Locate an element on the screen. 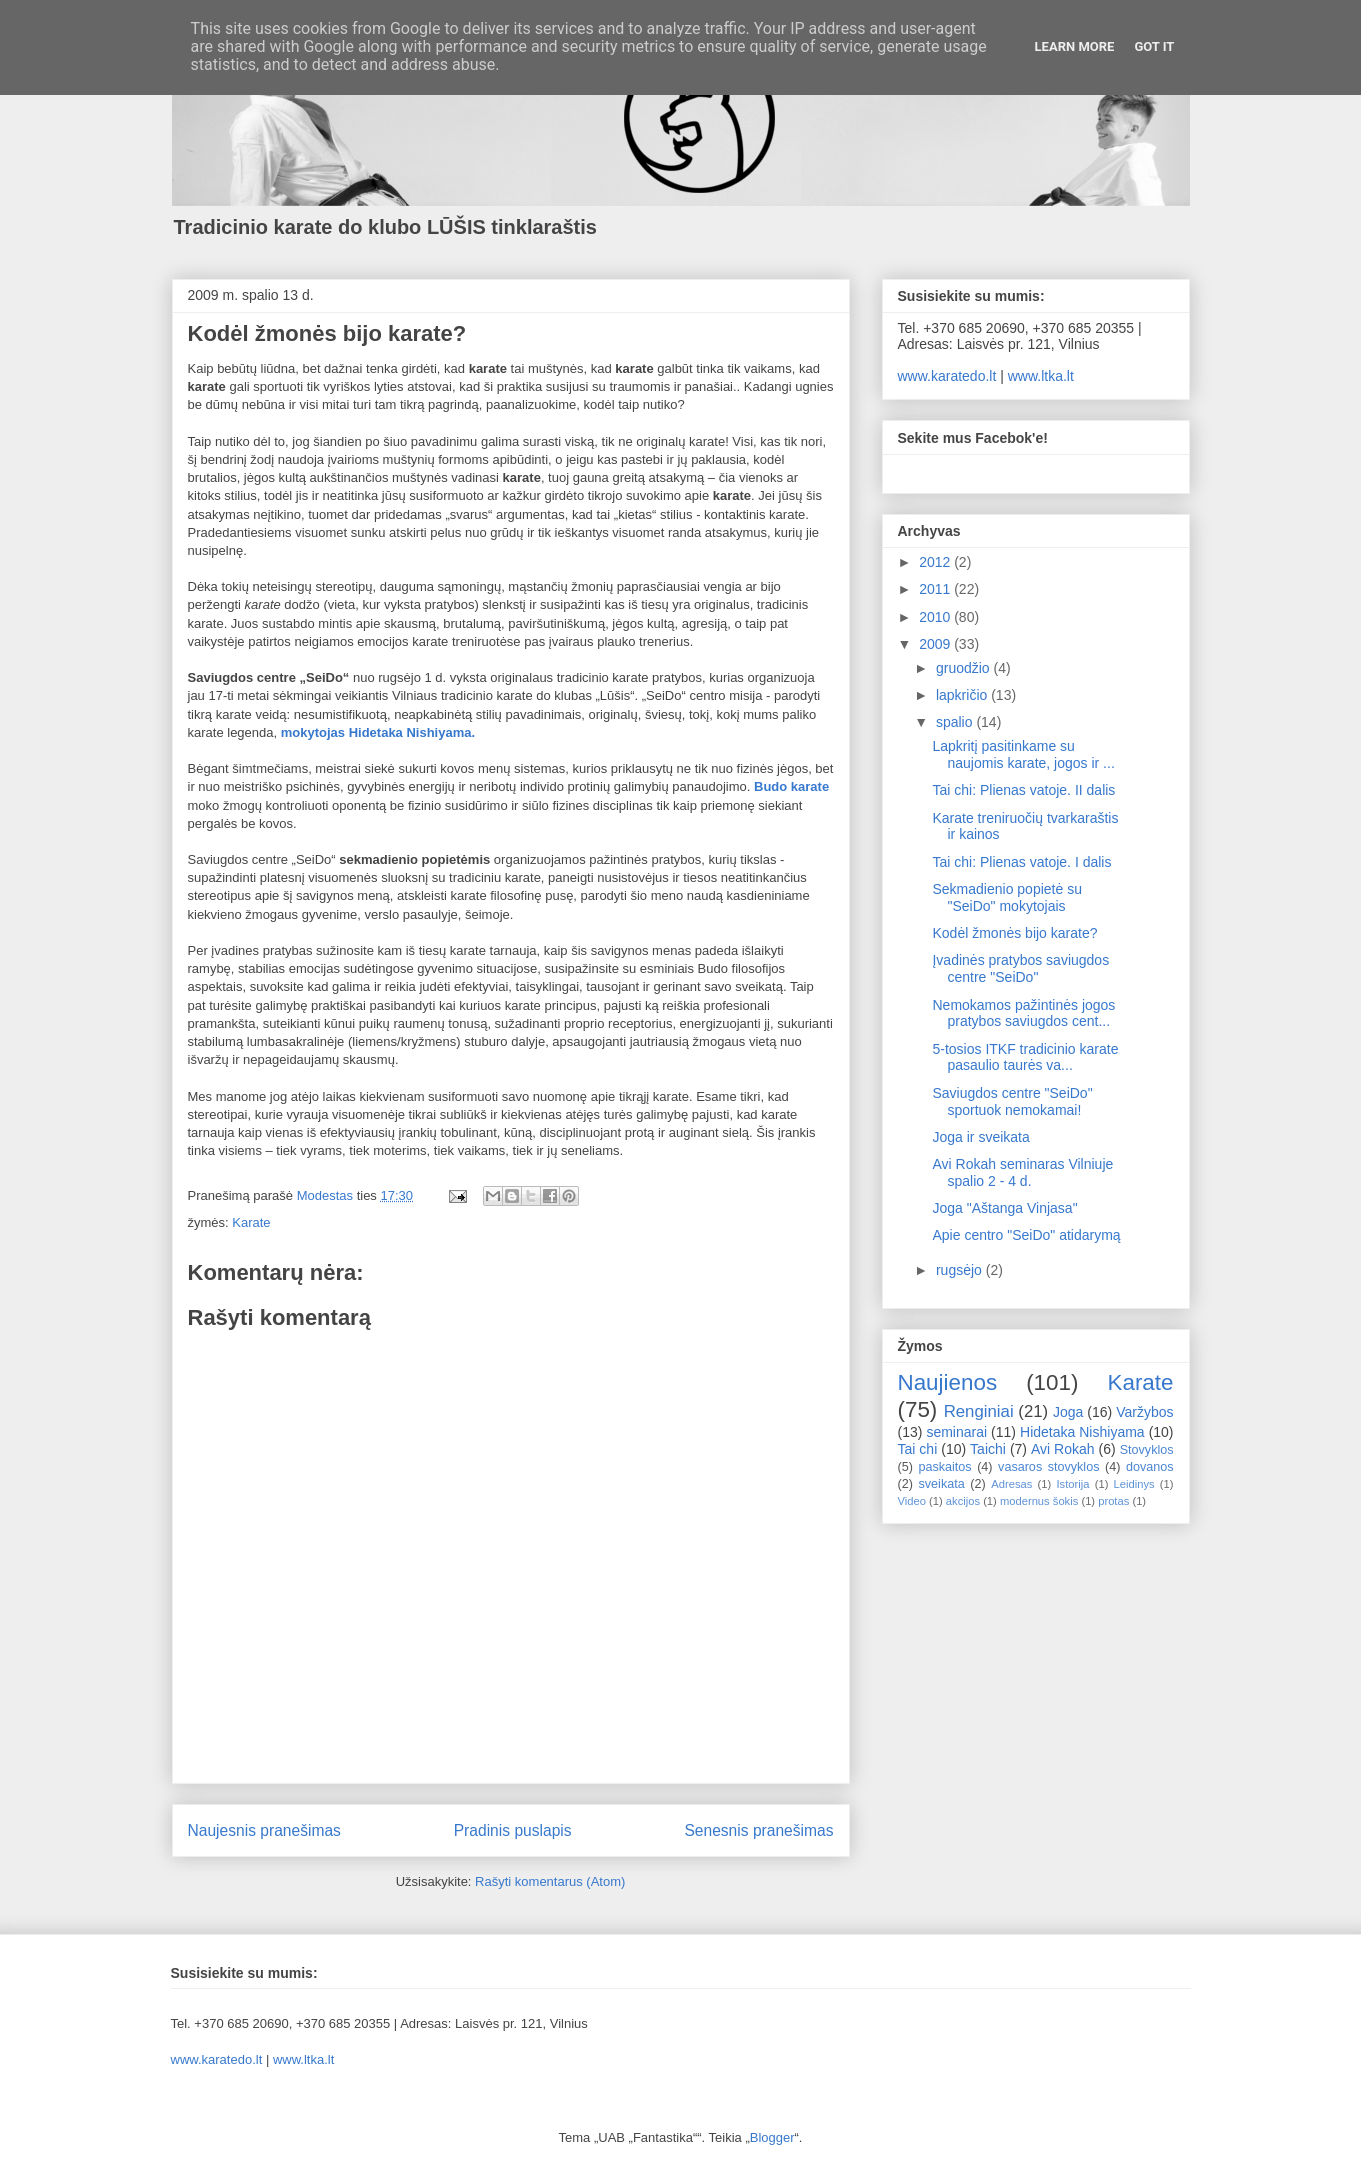 The image size is (1361, 2178). dovanos is located at coordinates (1150, 1467).